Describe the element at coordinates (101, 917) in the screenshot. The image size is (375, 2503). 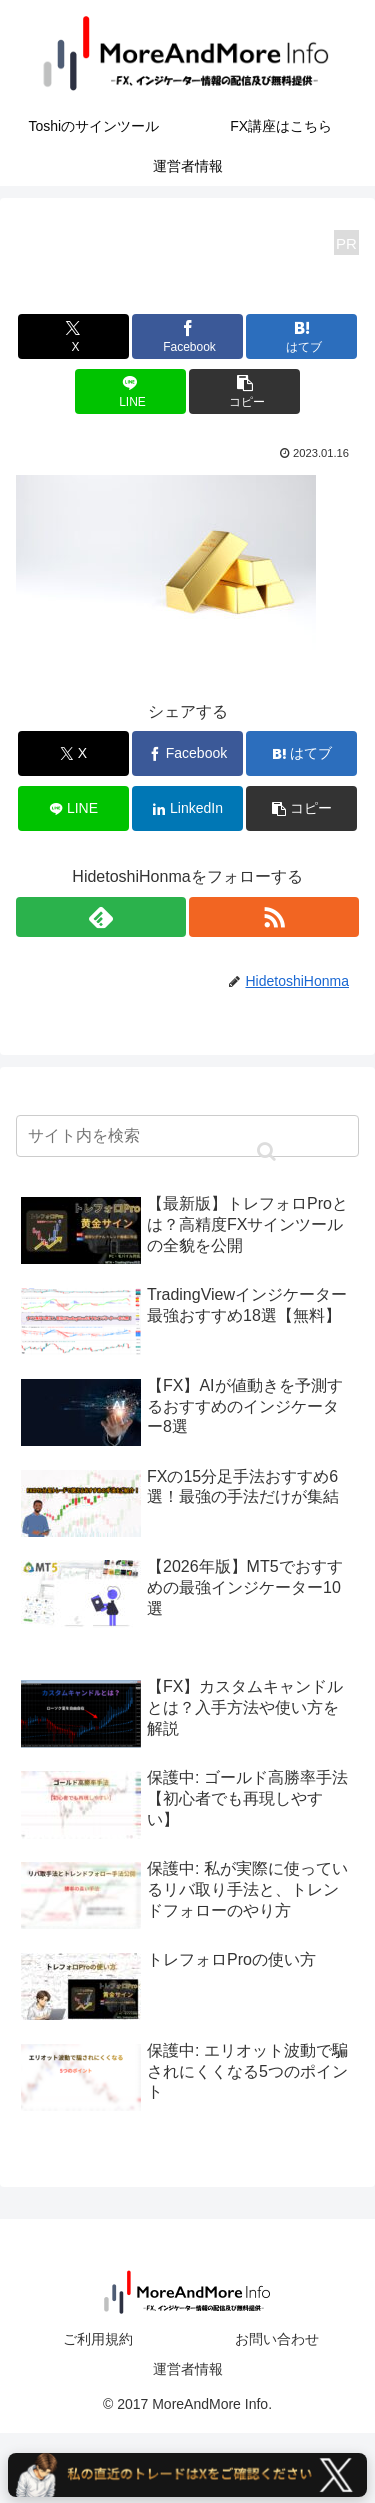
I see `[feedlyで更新情報を購読]` at that location.